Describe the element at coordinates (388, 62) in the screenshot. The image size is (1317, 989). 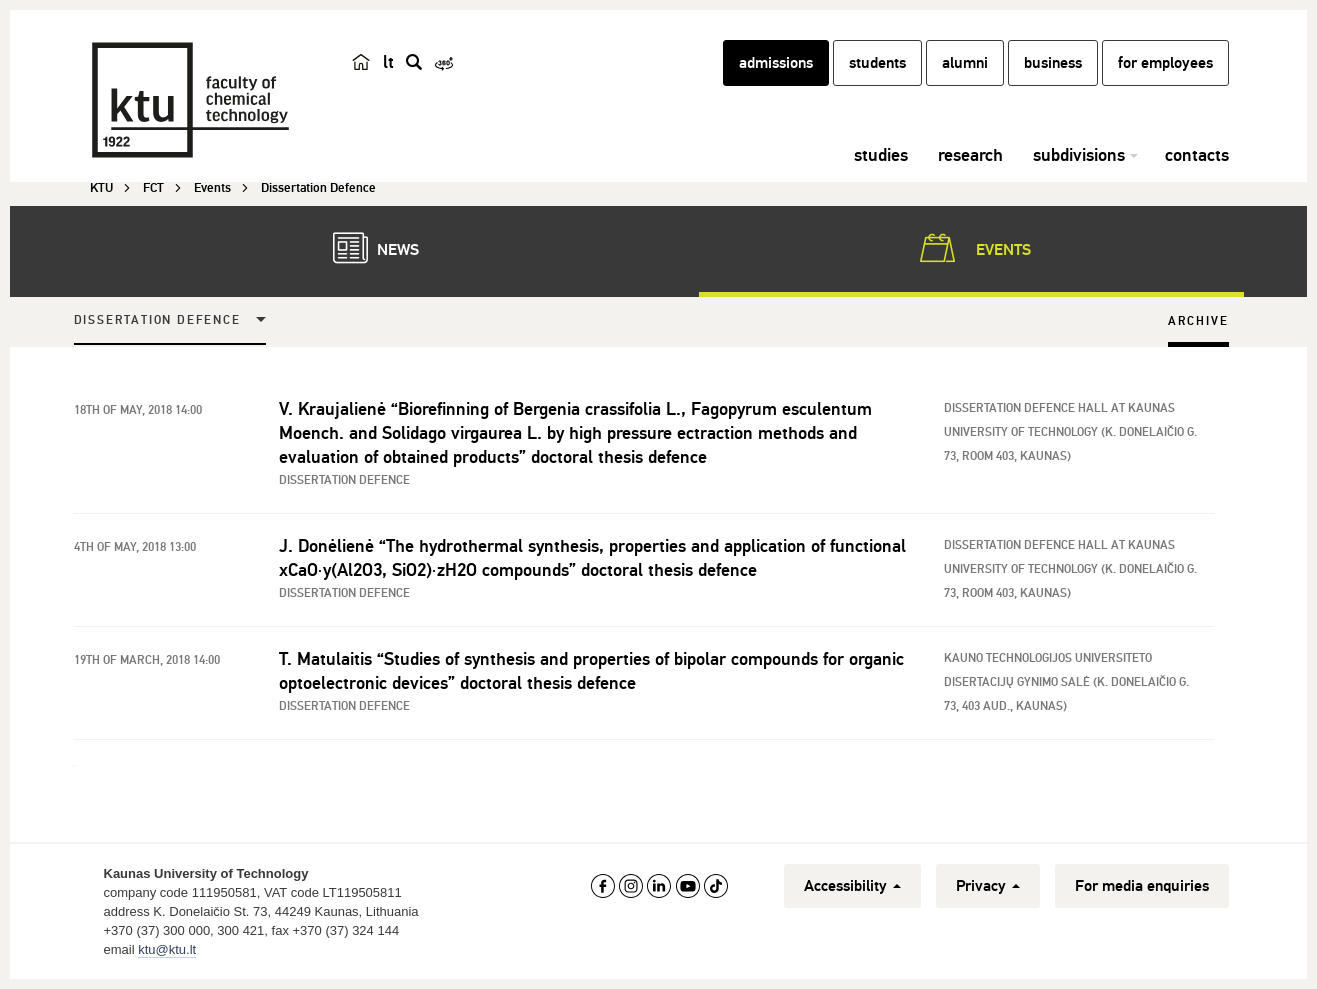
I see `lt` at that location.